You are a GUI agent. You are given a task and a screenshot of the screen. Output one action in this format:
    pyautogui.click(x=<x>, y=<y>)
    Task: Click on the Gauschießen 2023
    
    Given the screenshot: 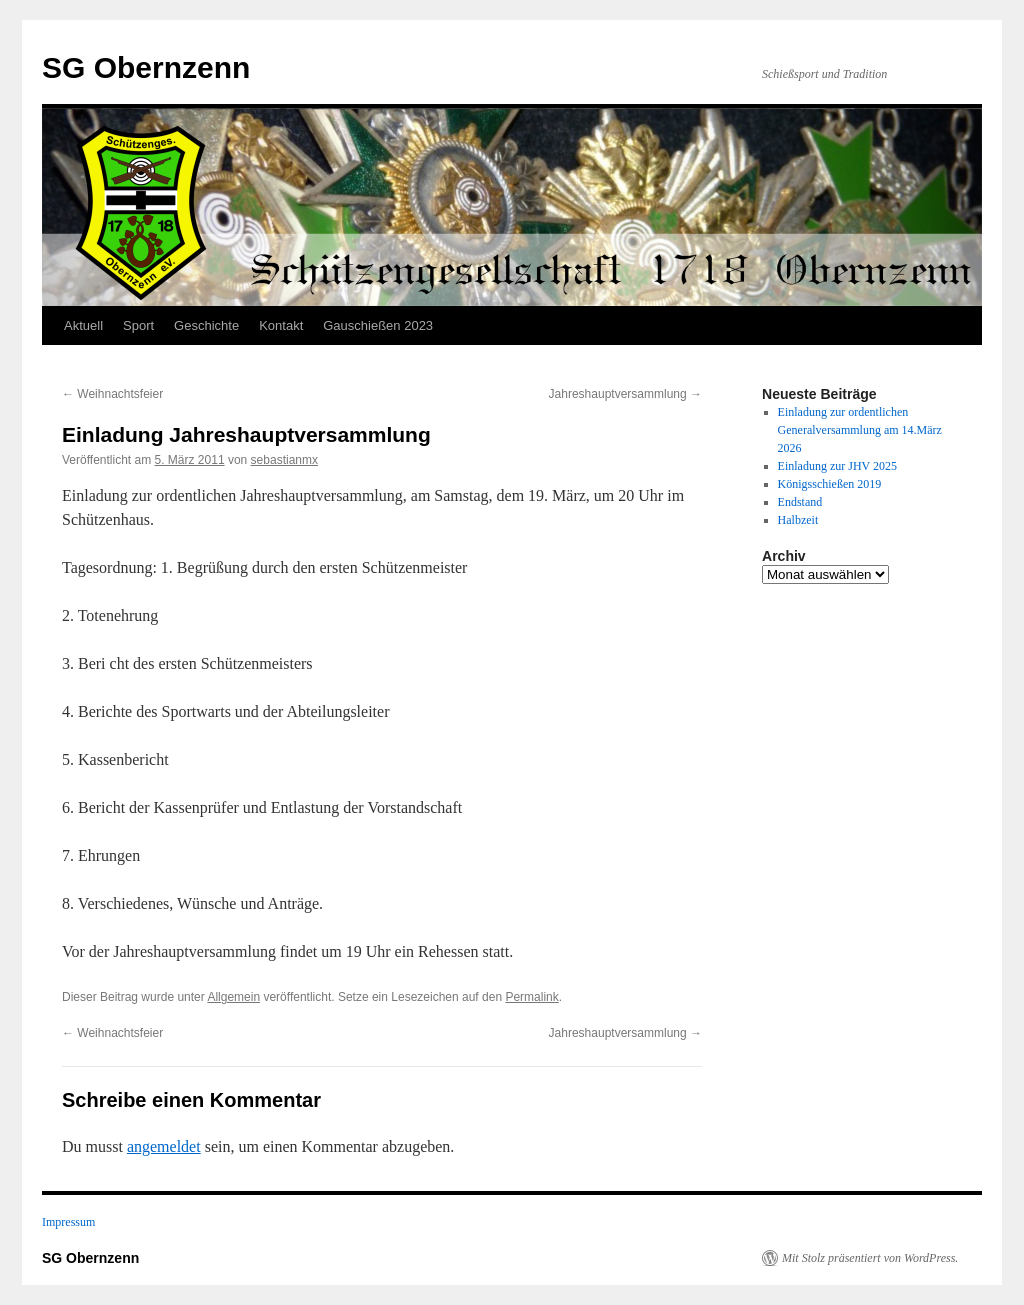 What is the action you would take?
    pyautogui.click(x=378, y=325)
    